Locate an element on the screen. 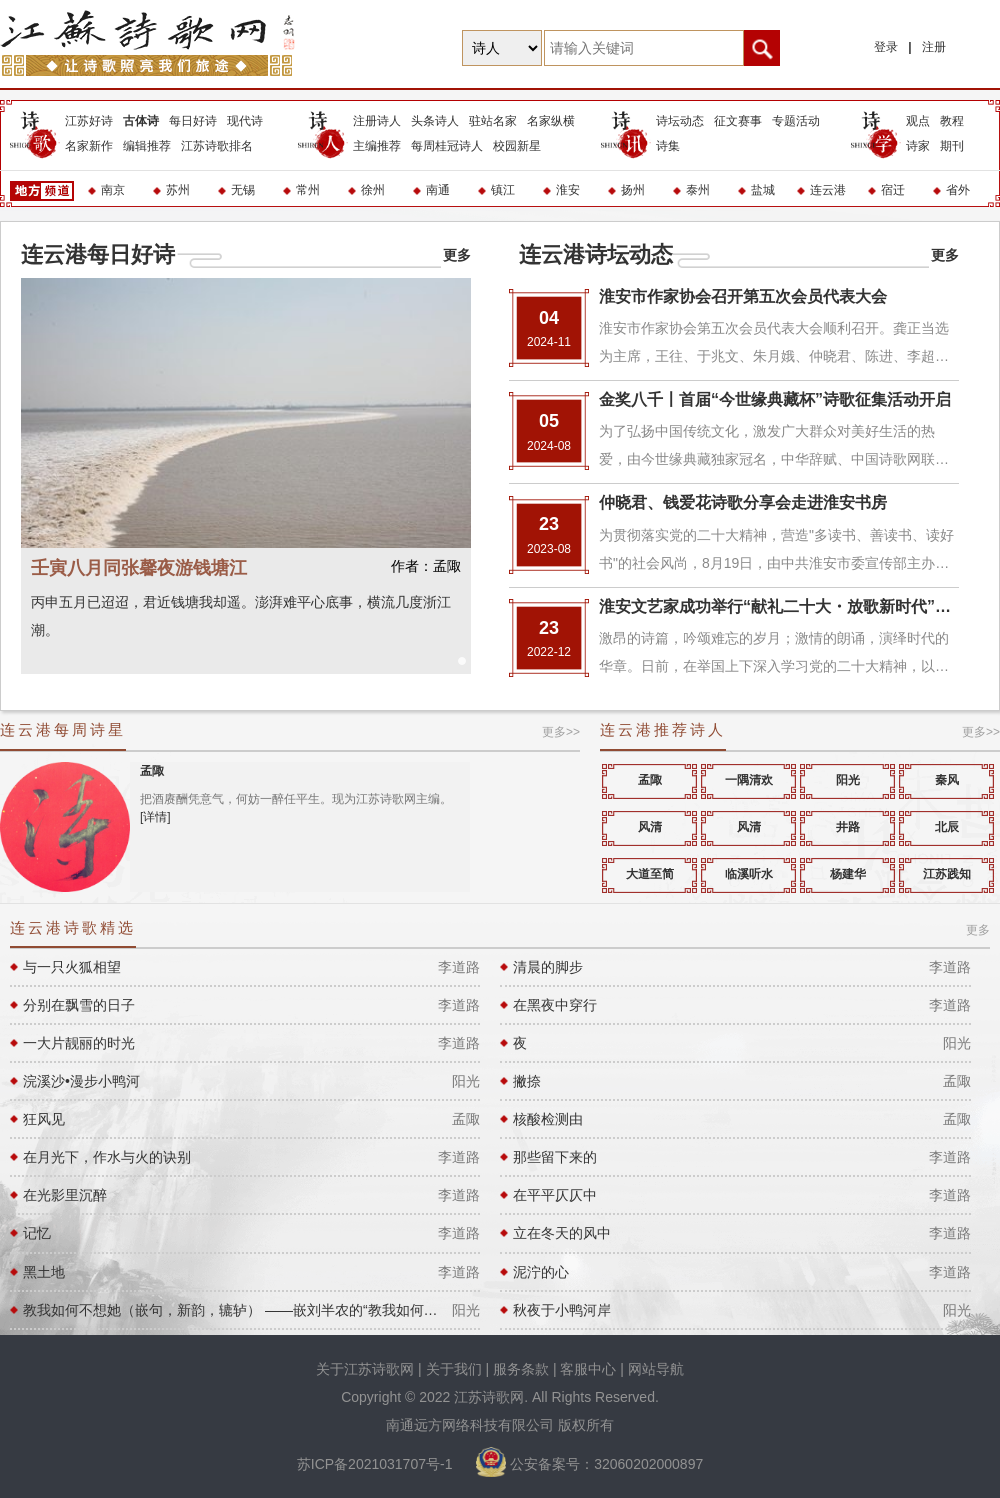 This screenshot has height=1498, width=1000. 一大片靓丽的时光 is located at coordinates (79, 1043).